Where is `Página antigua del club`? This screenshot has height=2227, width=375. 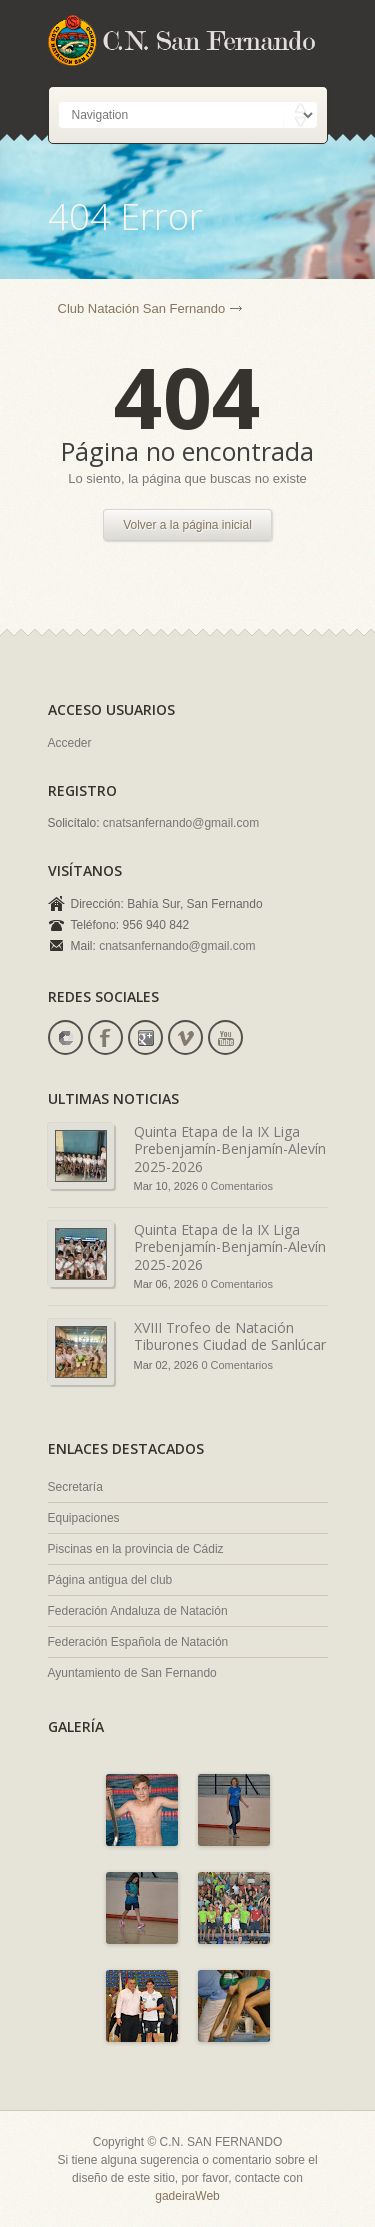 Página antigua del club is located at coordinates (110, 1580).